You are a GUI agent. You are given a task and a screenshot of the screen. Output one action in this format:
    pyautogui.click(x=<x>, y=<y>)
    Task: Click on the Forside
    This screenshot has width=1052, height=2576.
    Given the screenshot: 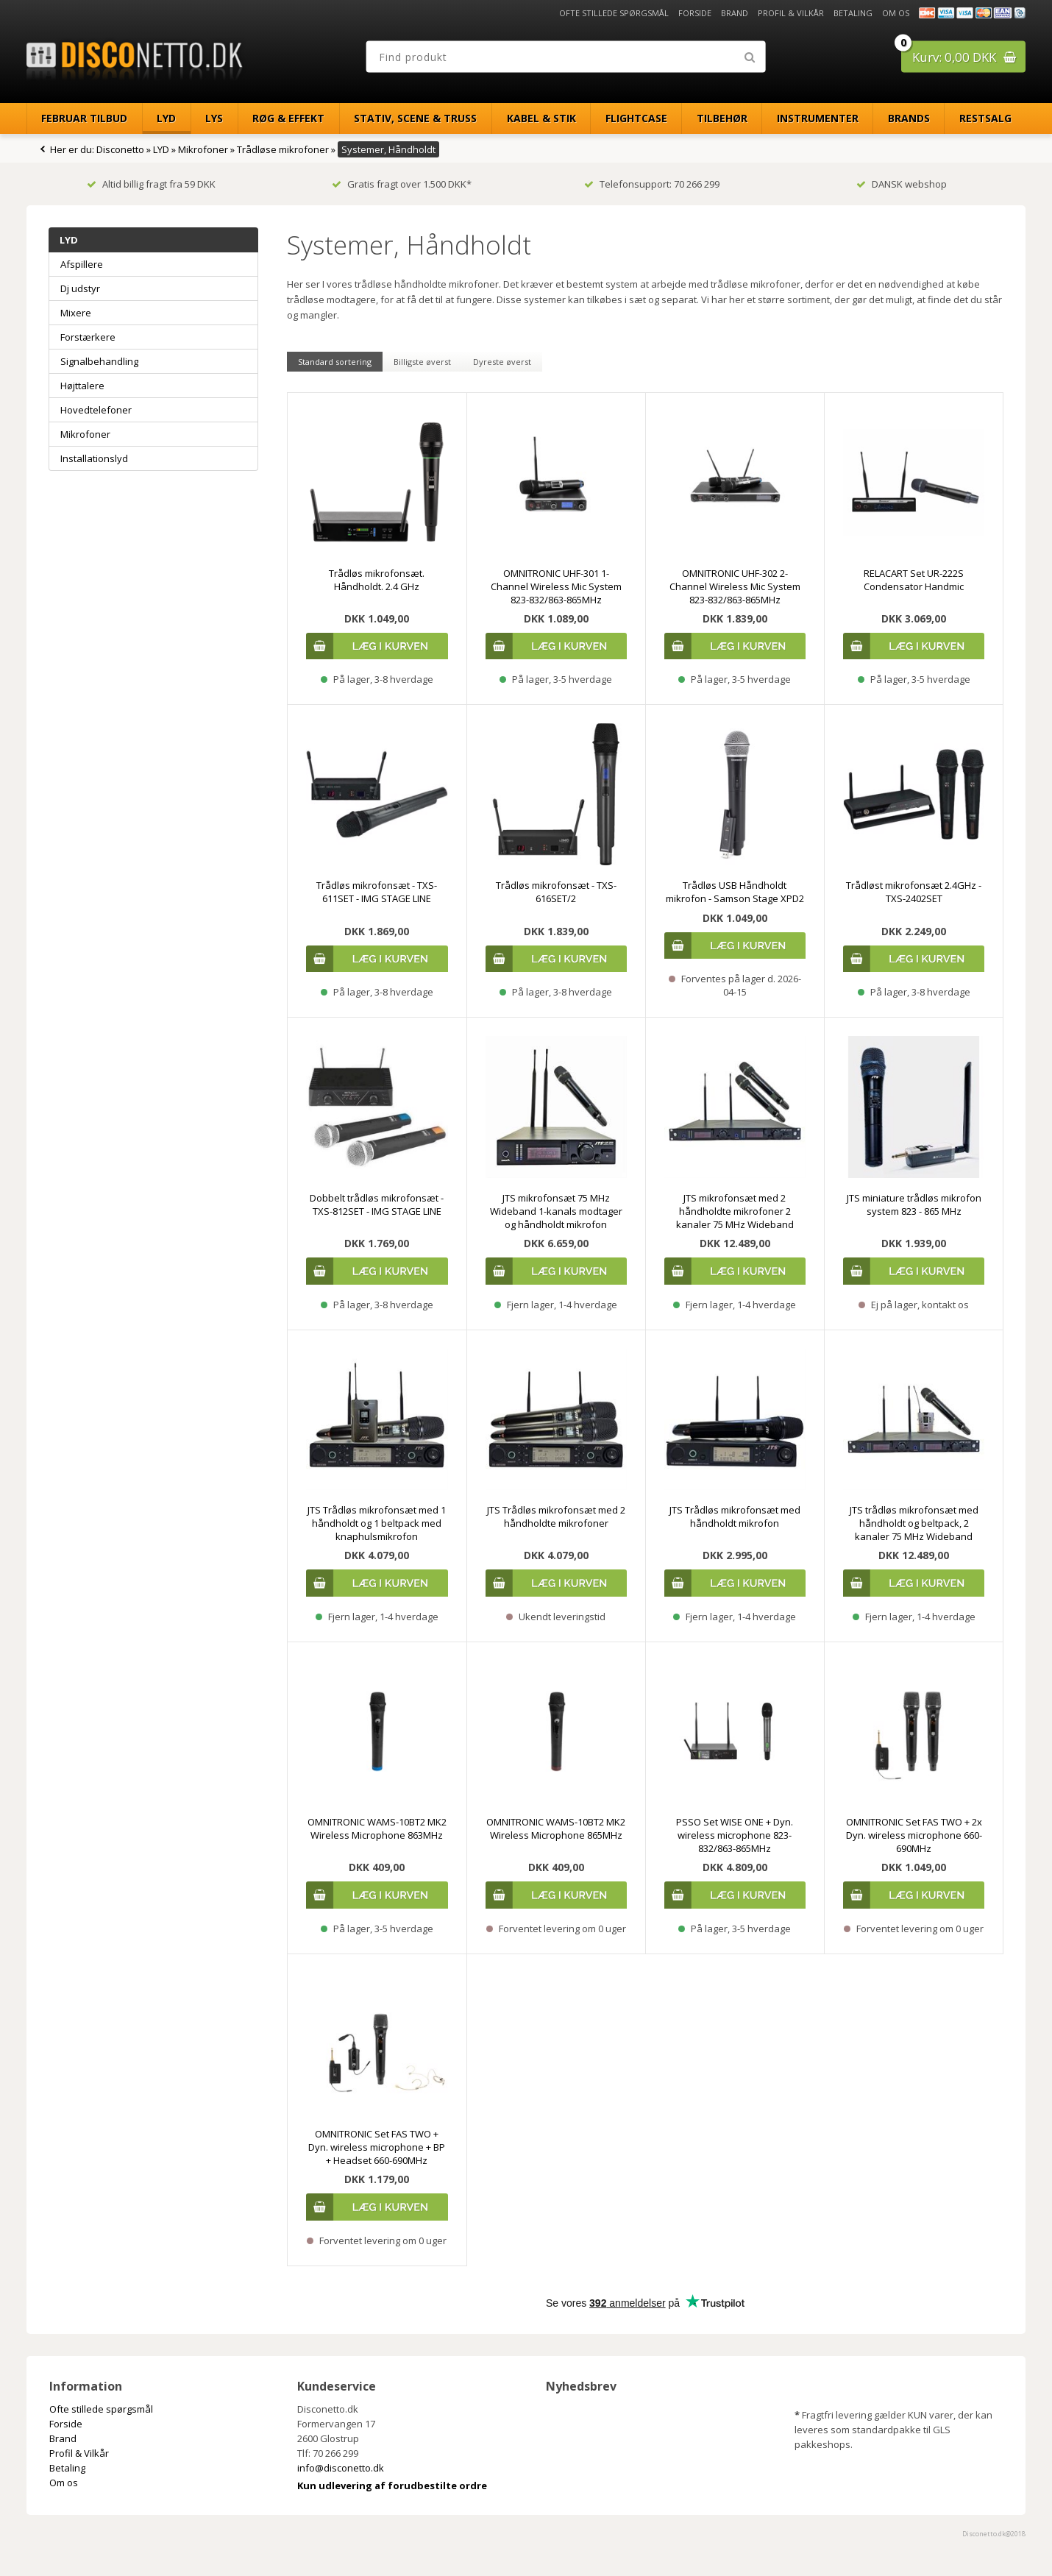 What is the action you would take?
    pyautogui.click(x=694, y=12)
    